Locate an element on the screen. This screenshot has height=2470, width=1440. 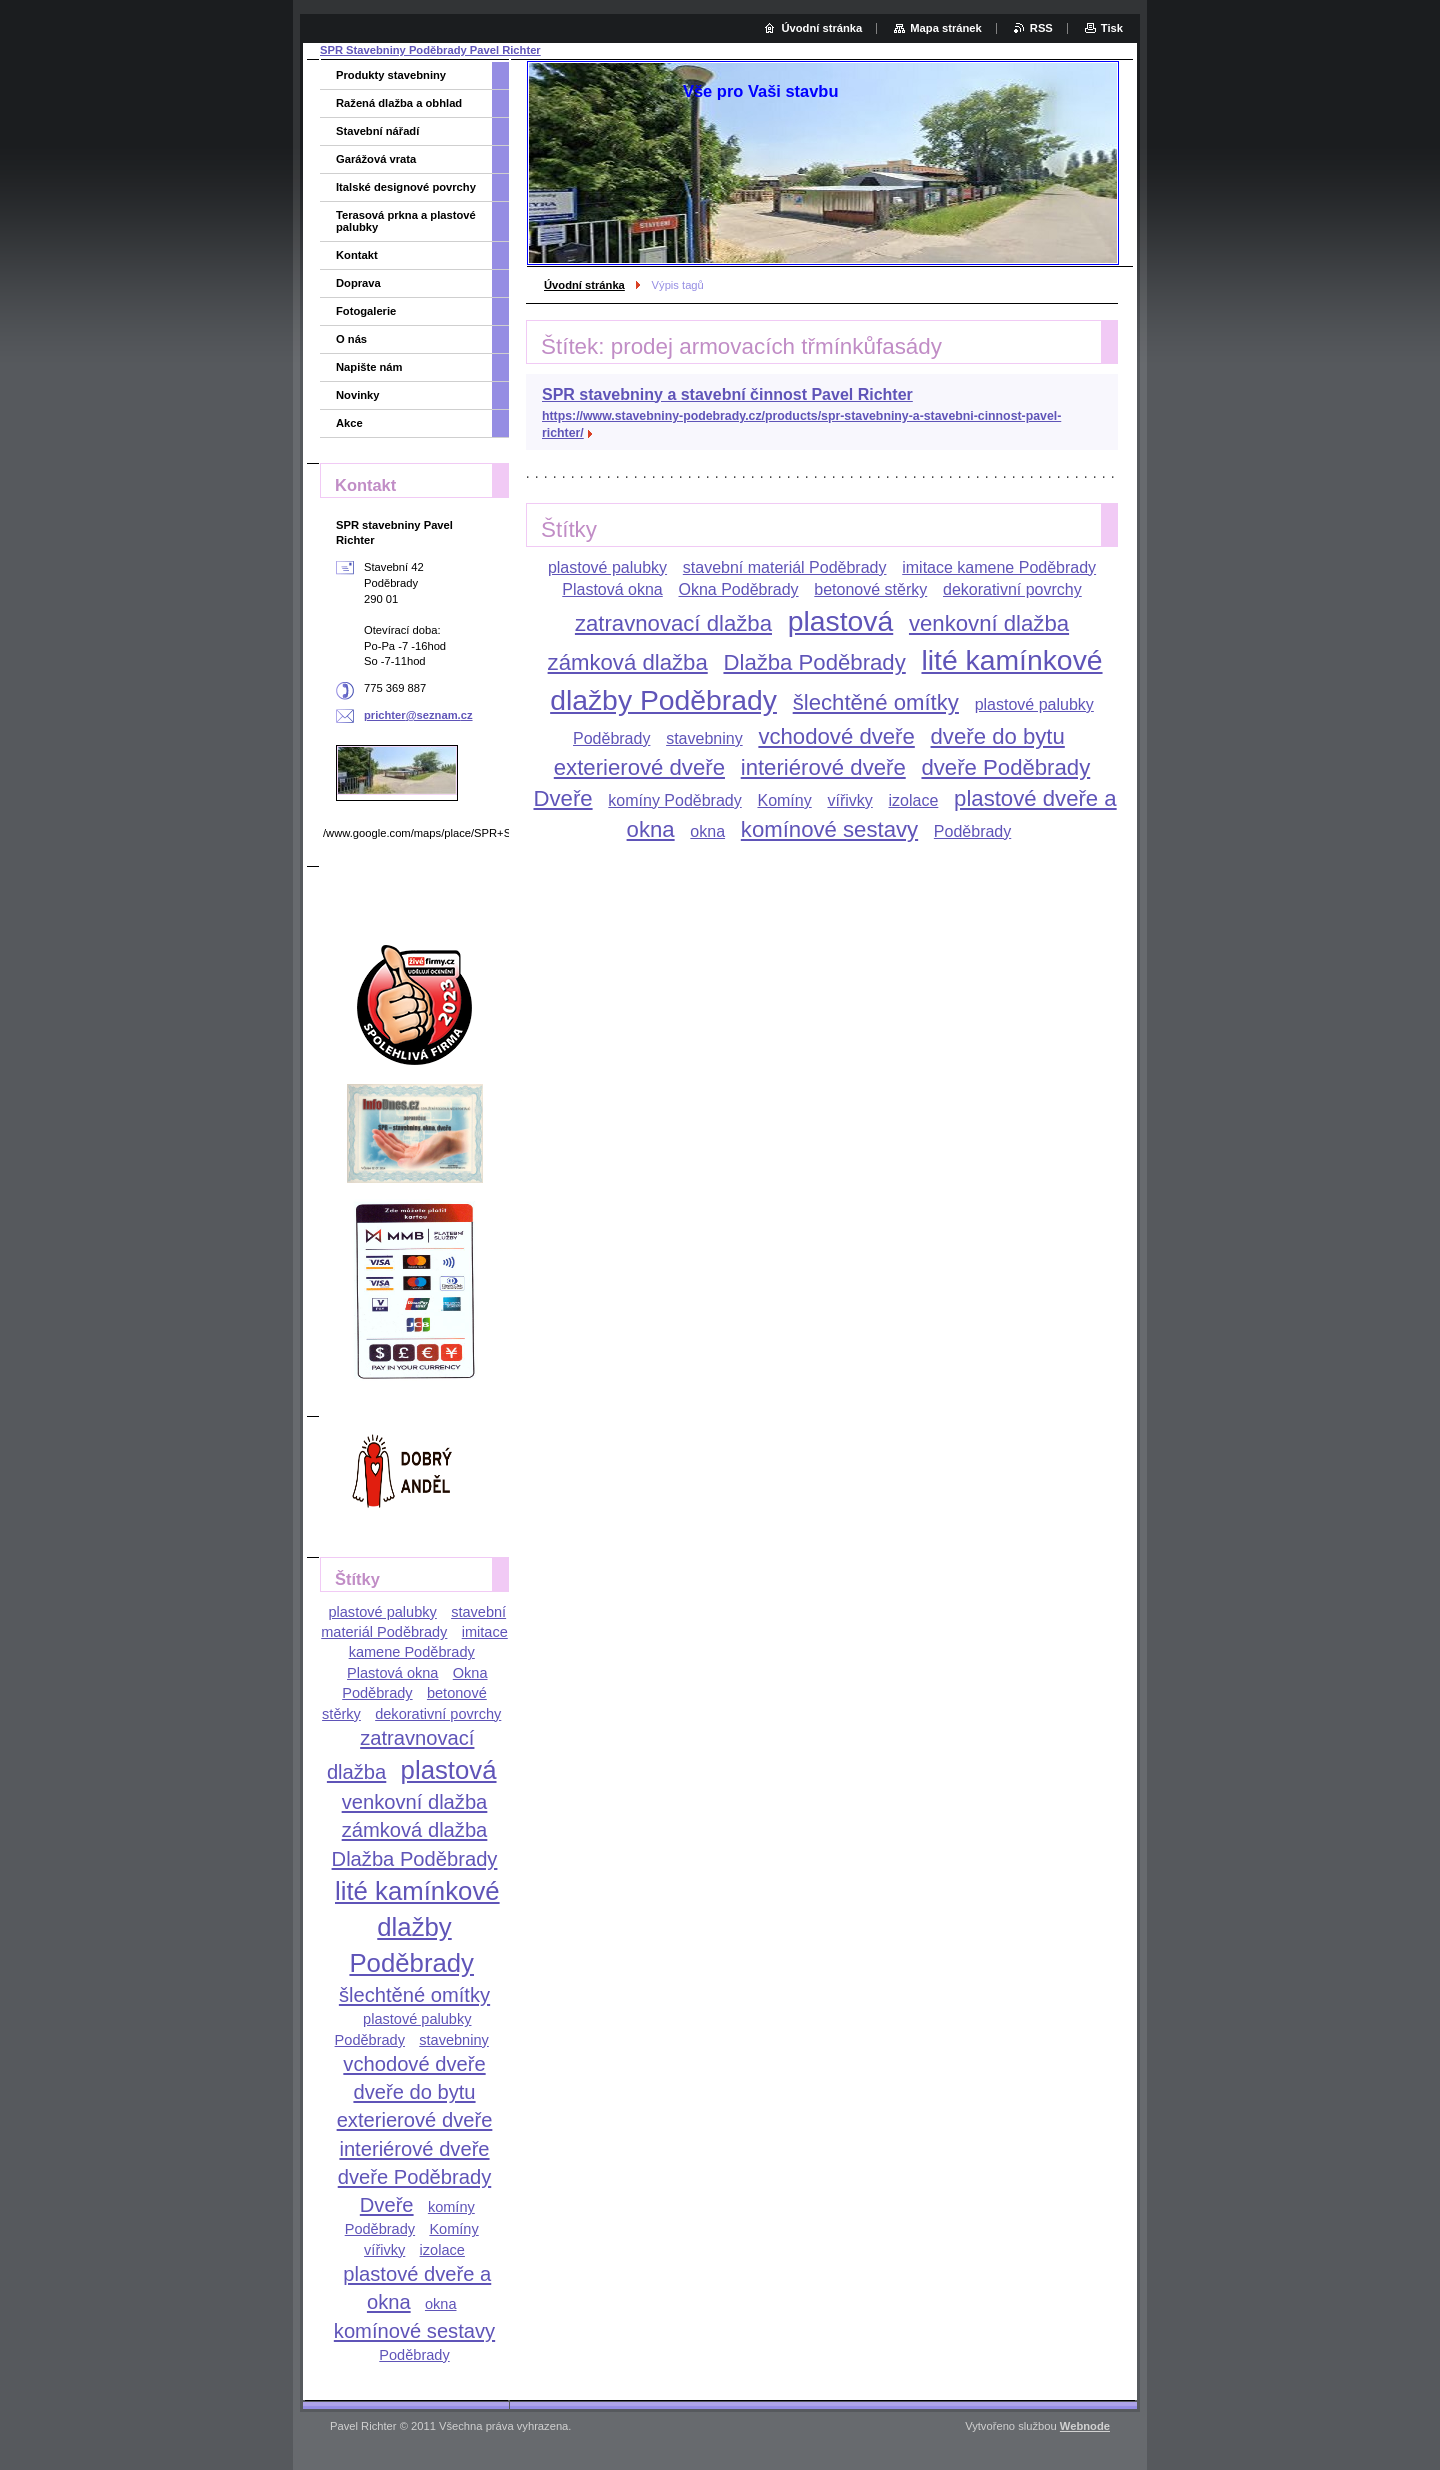
izolace is located at coordinates (914, 800).